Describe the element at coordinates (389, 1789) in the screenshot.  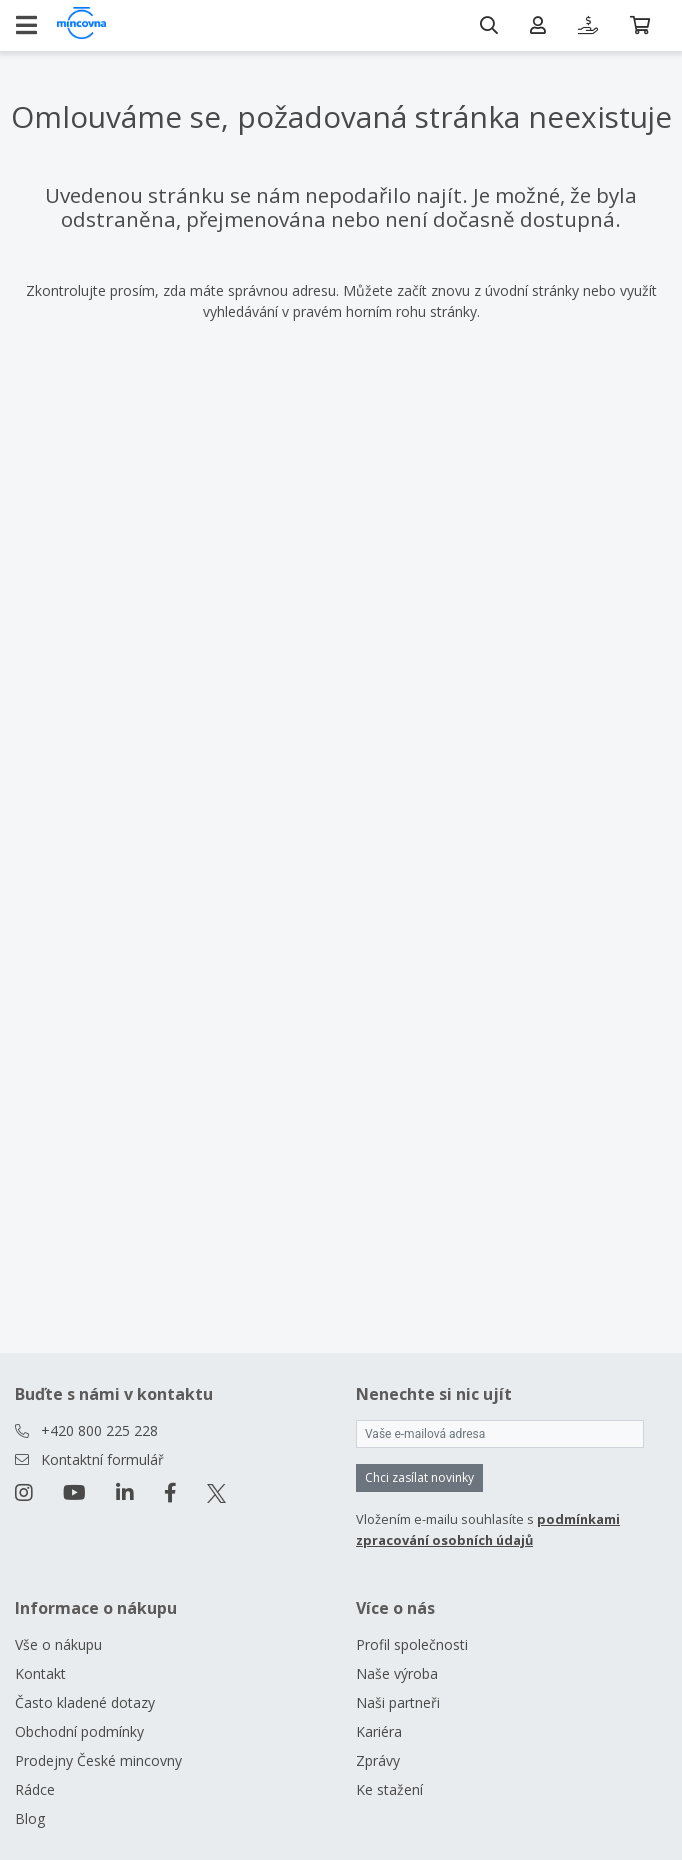
I see `Ke stažení` at that location.